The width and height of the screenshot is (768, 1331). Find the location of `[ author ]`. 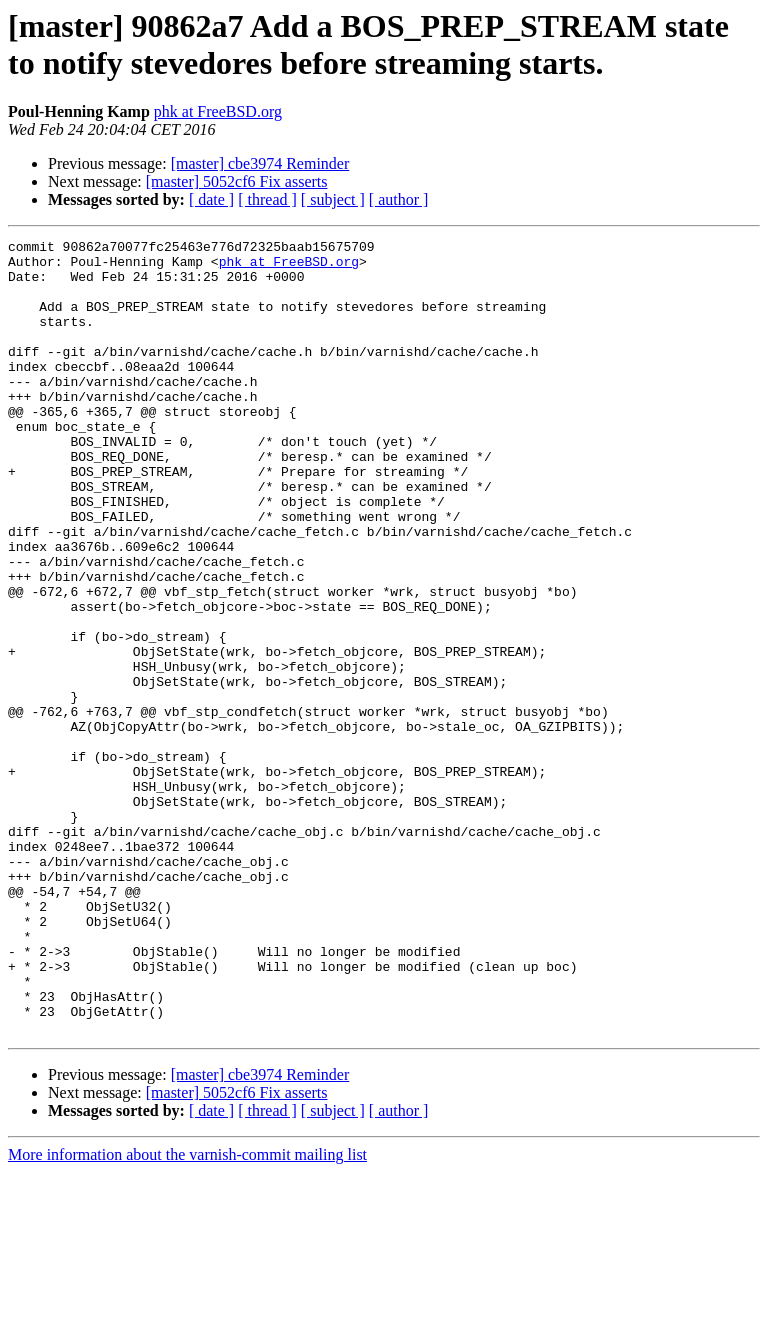

[ author ] is located at coordinates (399, 199).